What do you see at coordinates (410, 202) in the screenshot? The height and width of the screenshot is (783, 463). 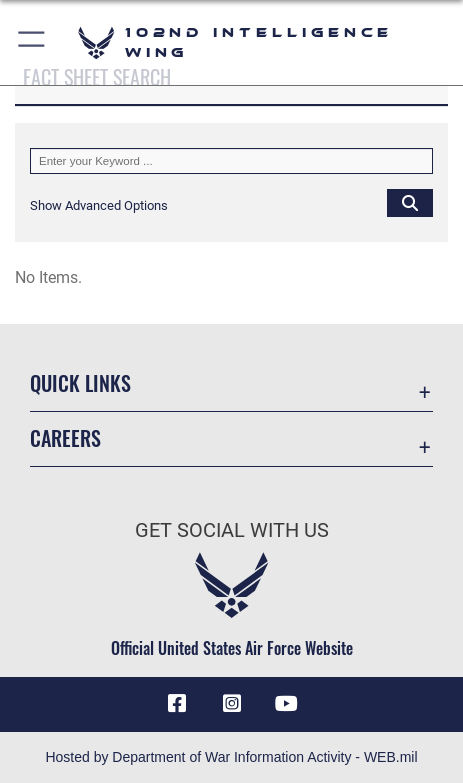 I see `[Click button to search]` at bounding box center [410, 202].